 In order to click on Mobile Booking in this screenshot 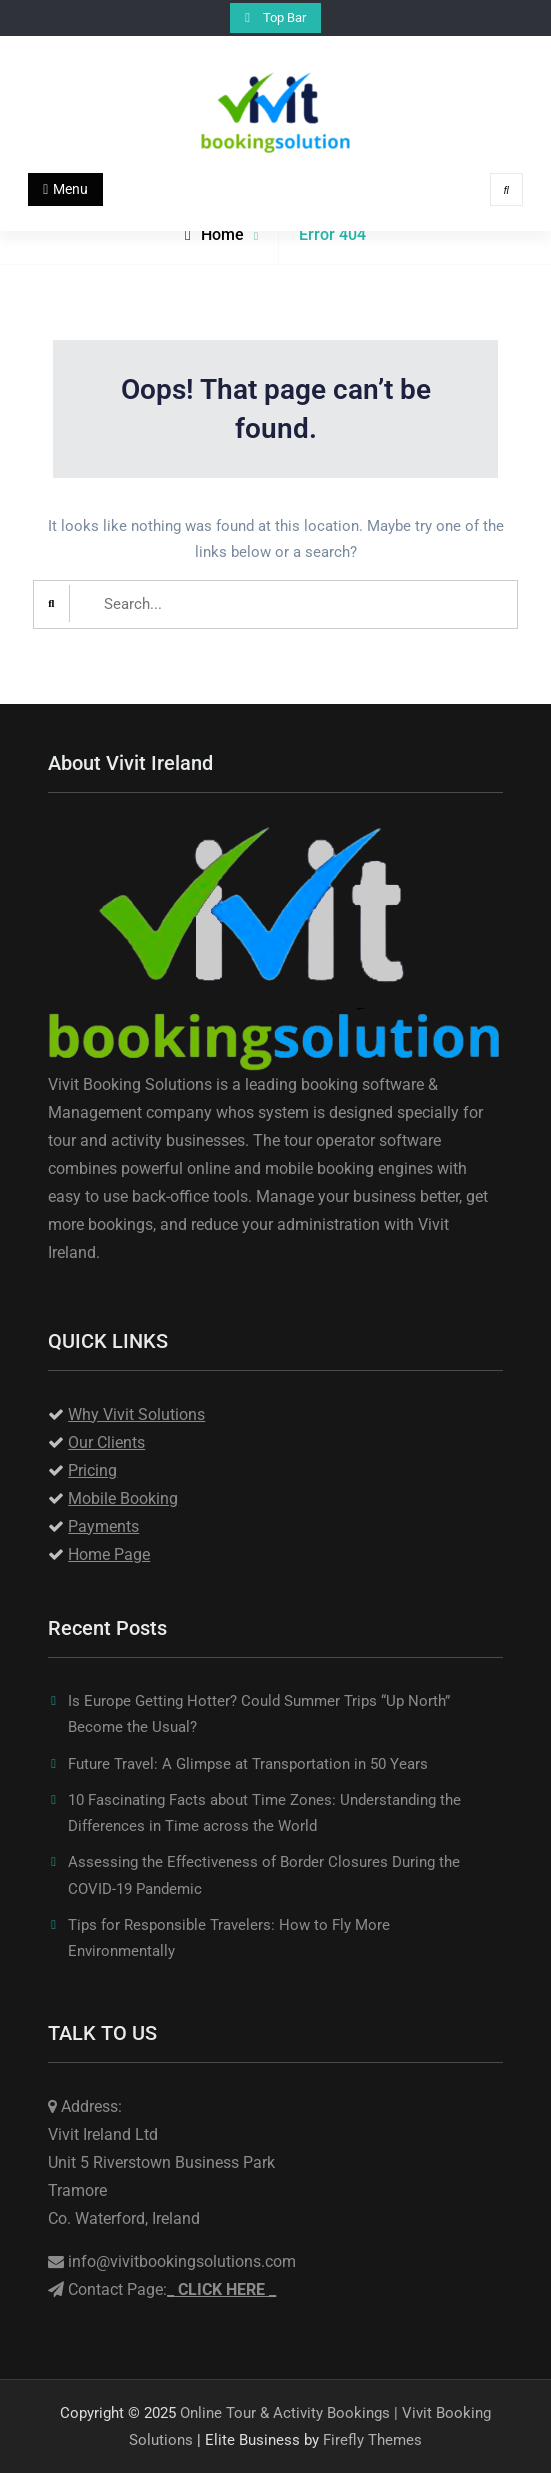, I will do `click(123, 1498)`.